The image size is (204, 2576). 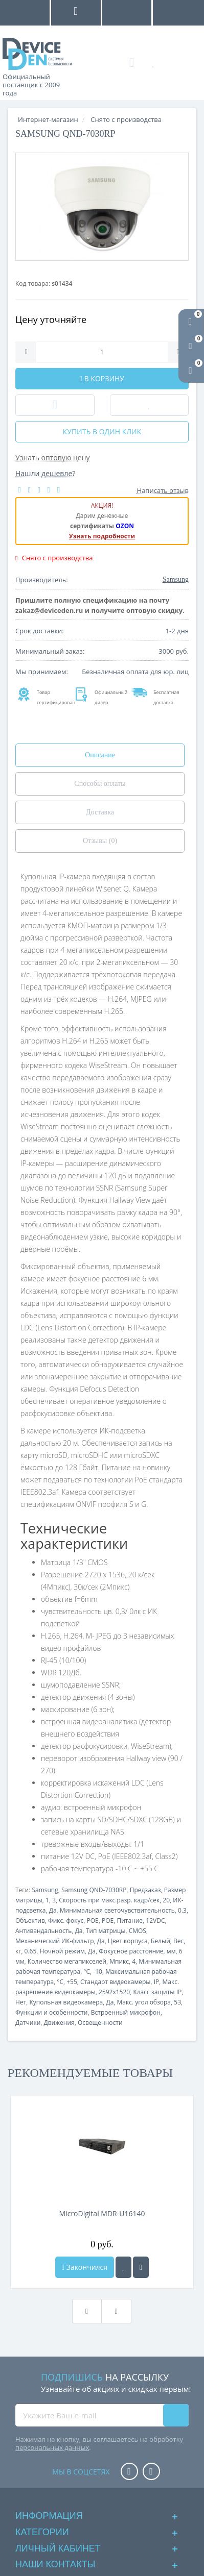 What do you see at coordinates (31, 1951) in the screenshot?
I see `0.65` at bounding box center [31, 1951].